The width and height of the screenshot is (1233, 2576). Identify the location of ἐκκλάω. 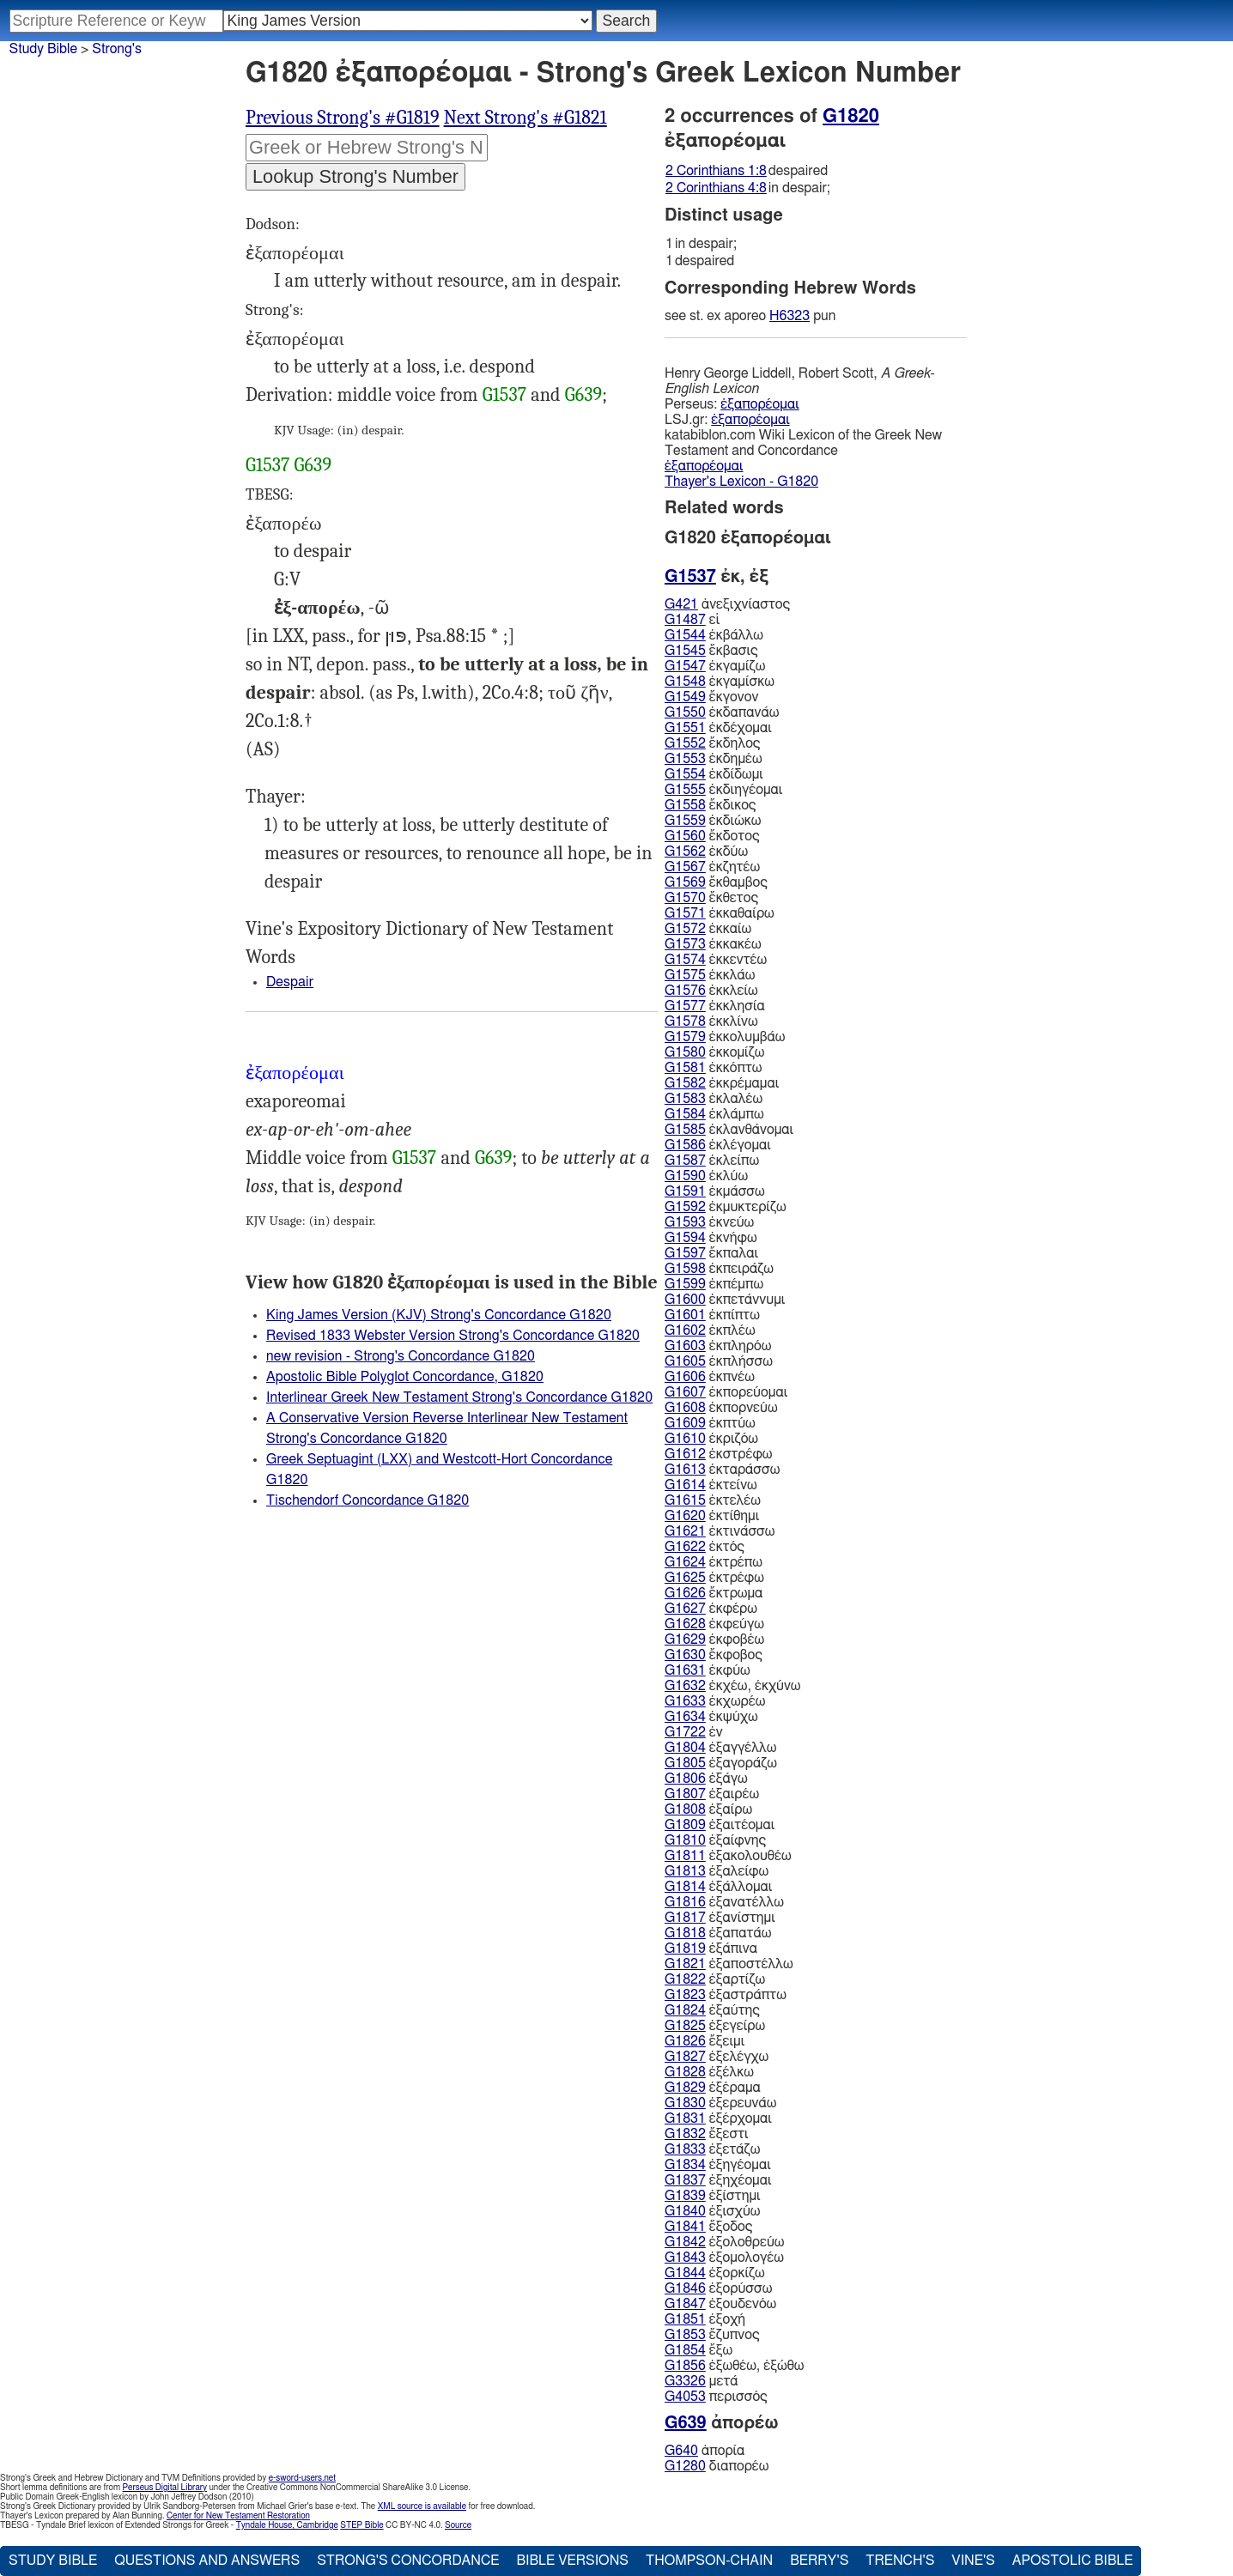
(710, 975).